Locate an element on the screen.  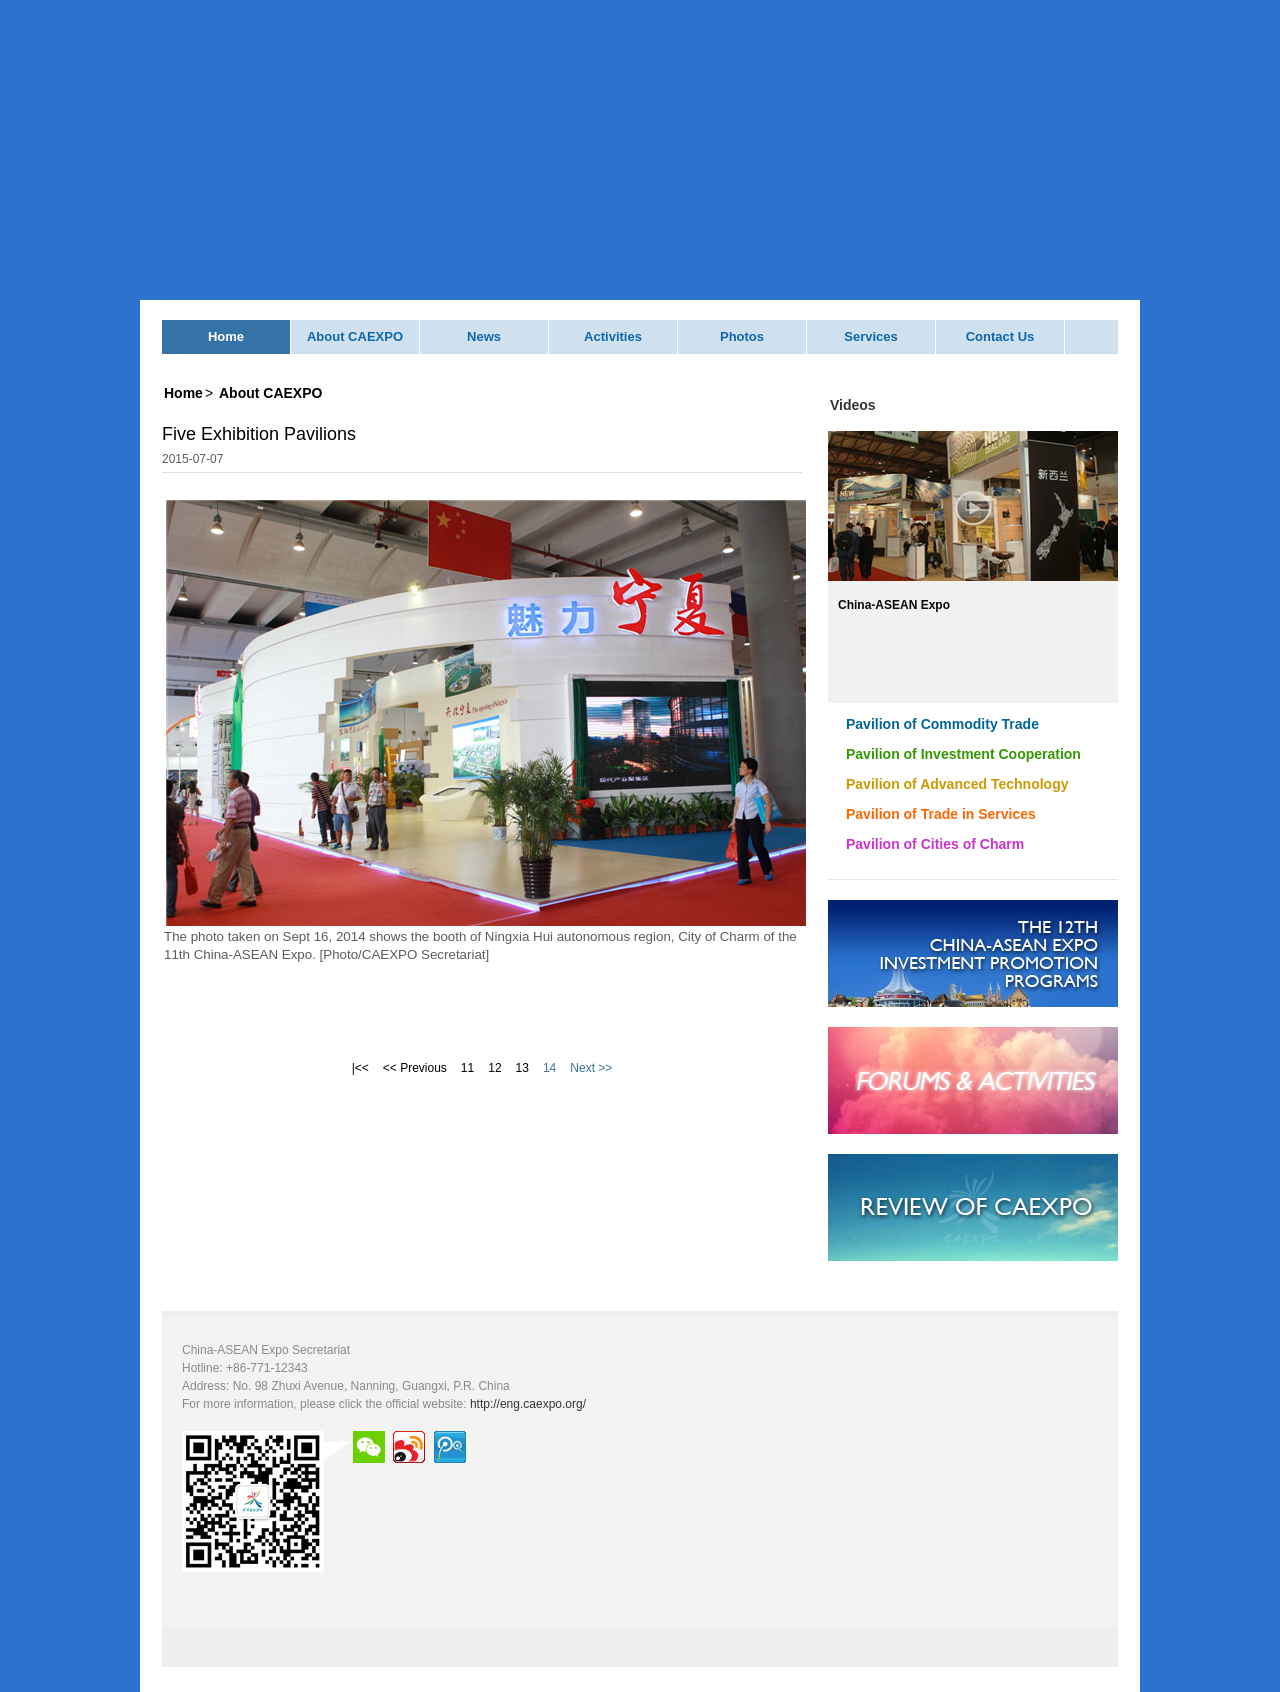
Videos is located at coordinates (853, 405).